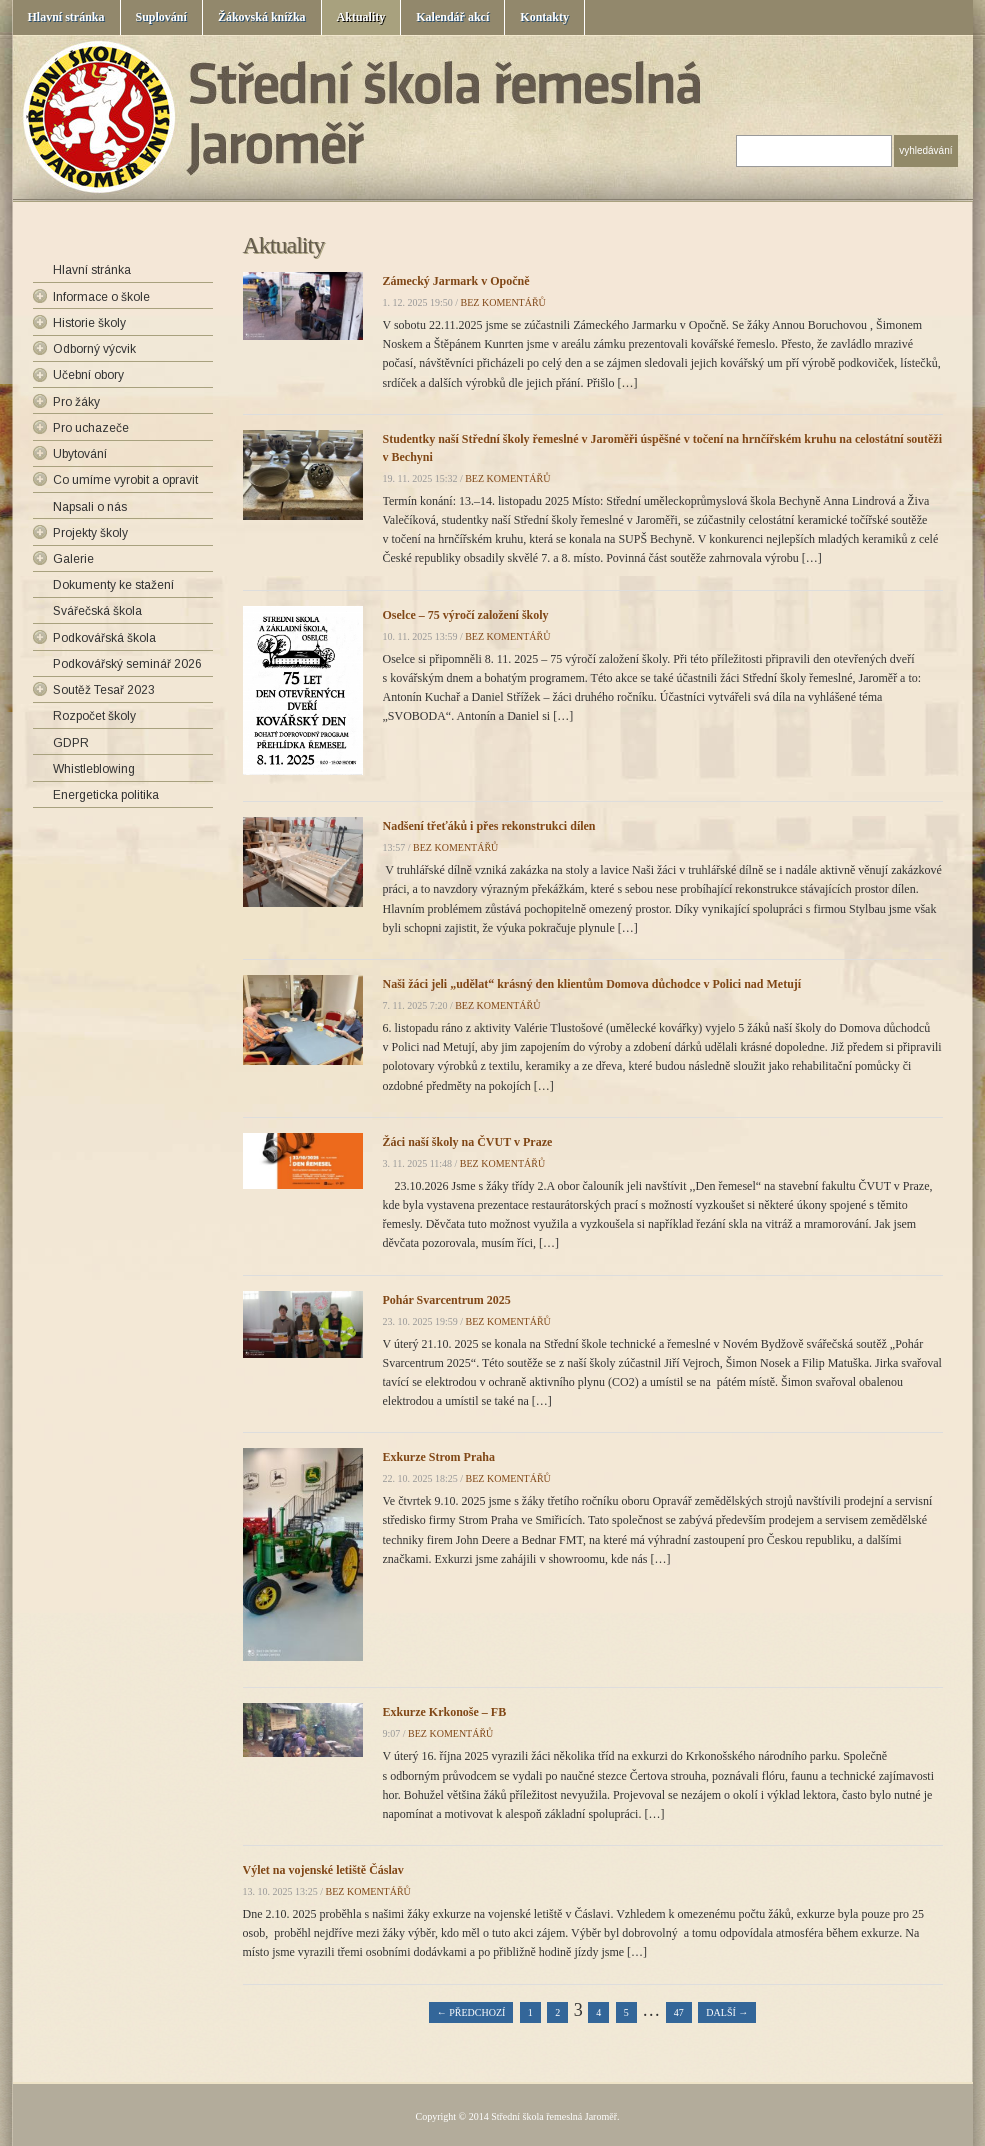 The width and height of the screenshot is (985, 2146). What do you see at coordinates (452, 17) in the screenshot?
I see `Kalendář akcí` at bounding box center [452, 17].